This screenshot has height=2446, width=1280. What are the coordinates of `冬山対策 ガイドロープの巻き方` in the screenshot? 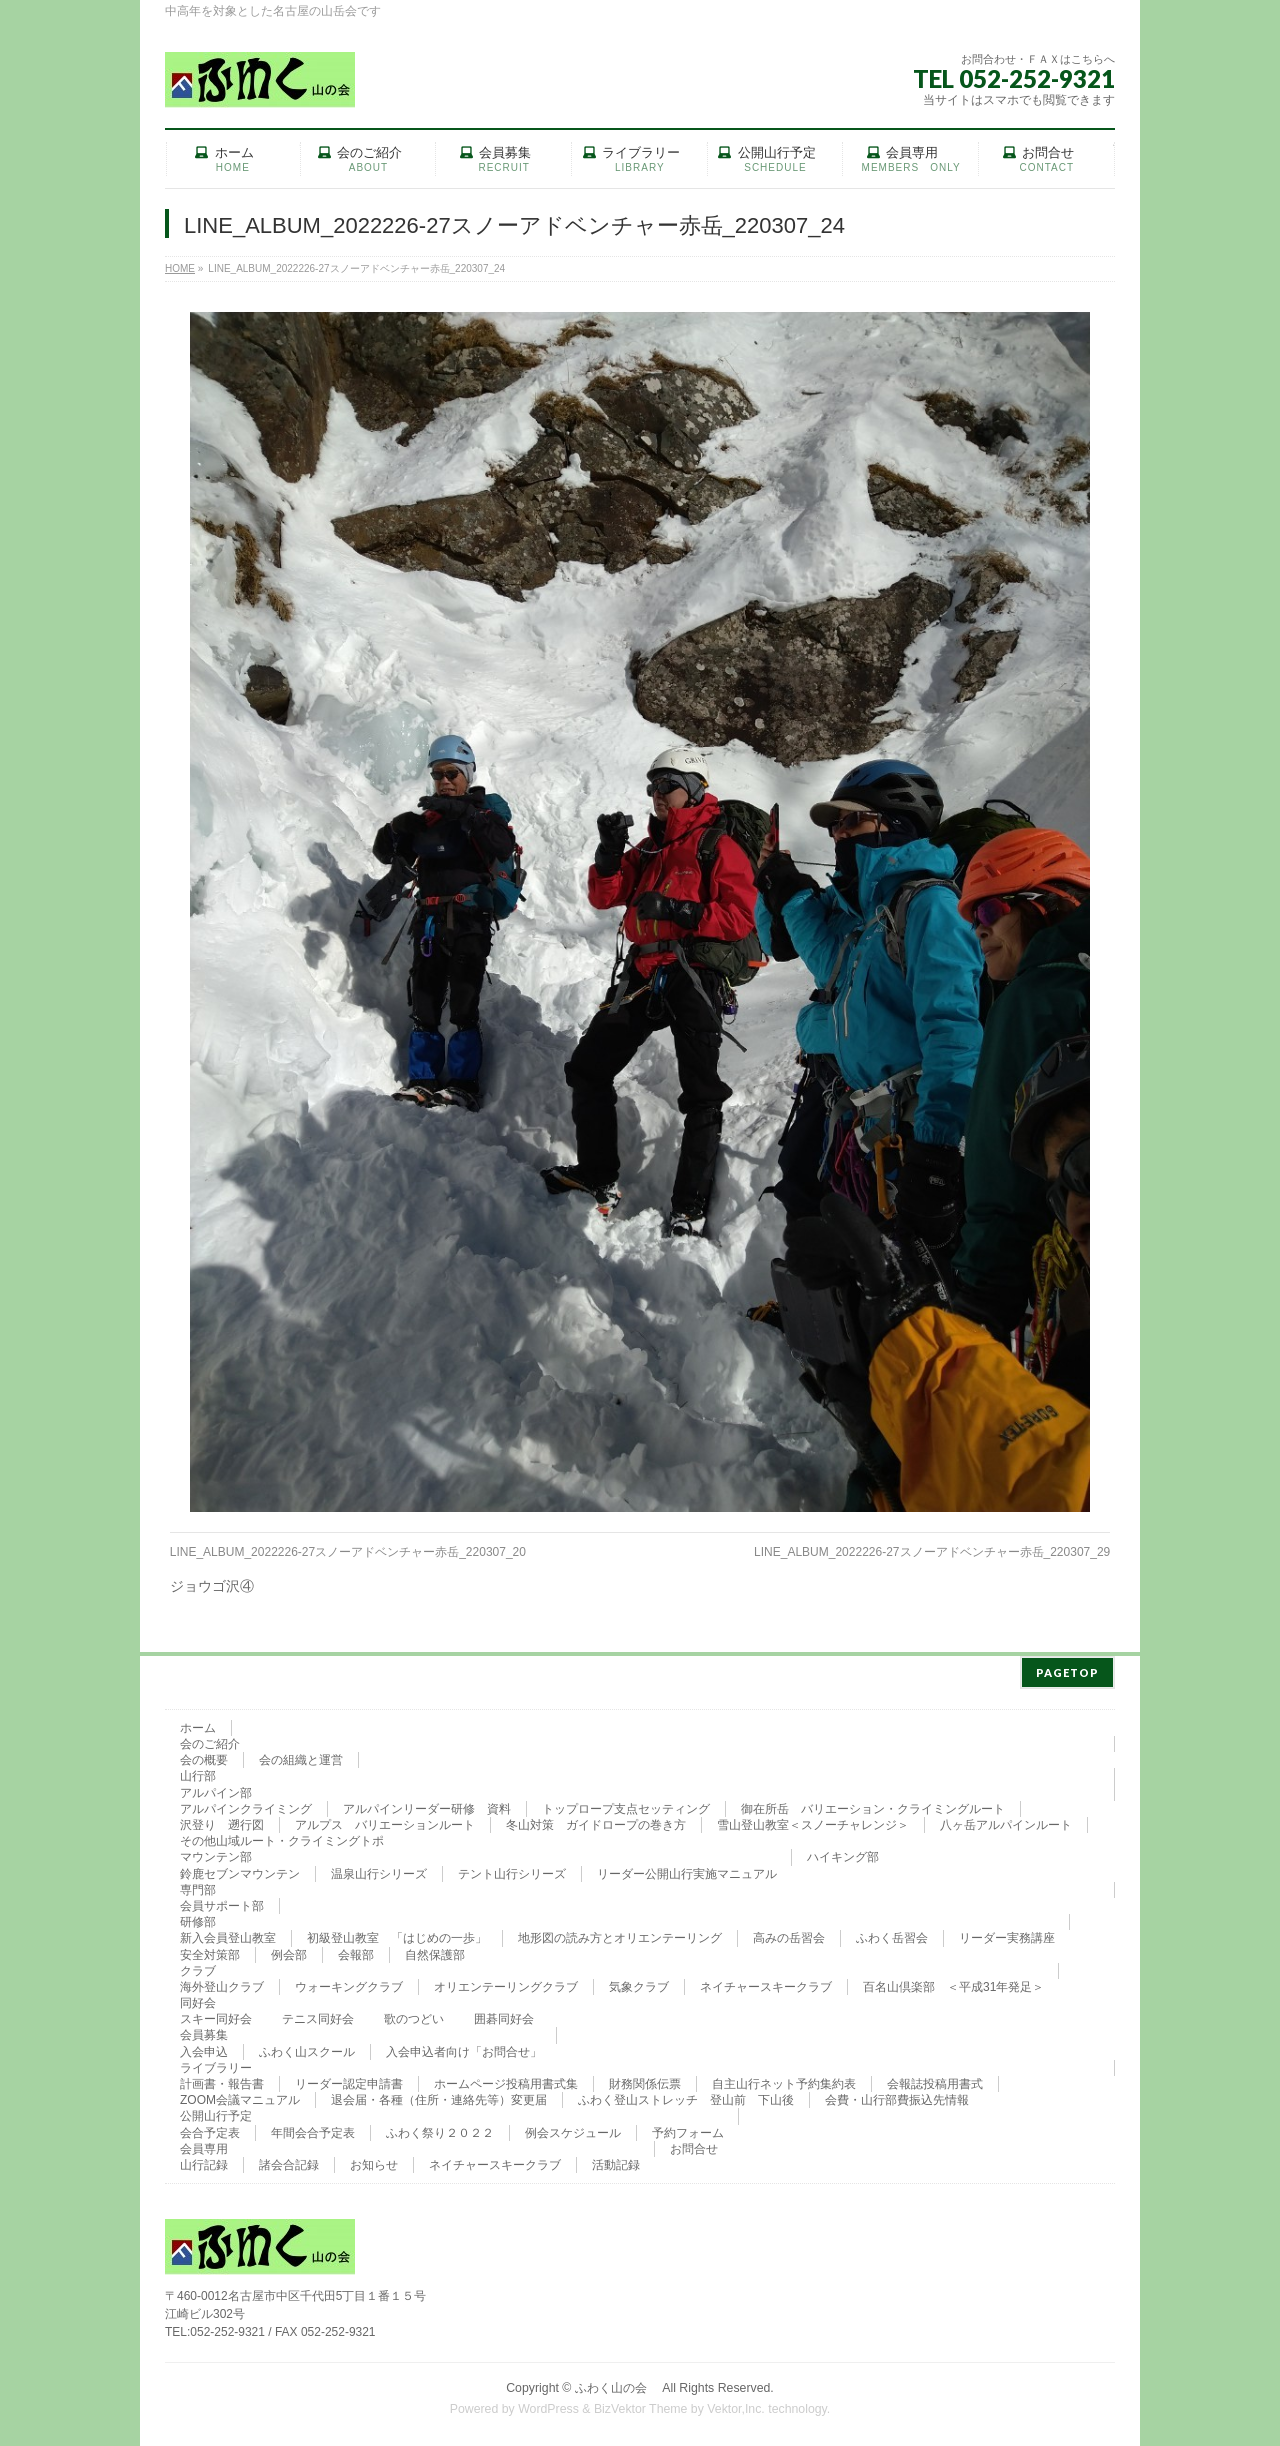 It's located at (596, 1821).